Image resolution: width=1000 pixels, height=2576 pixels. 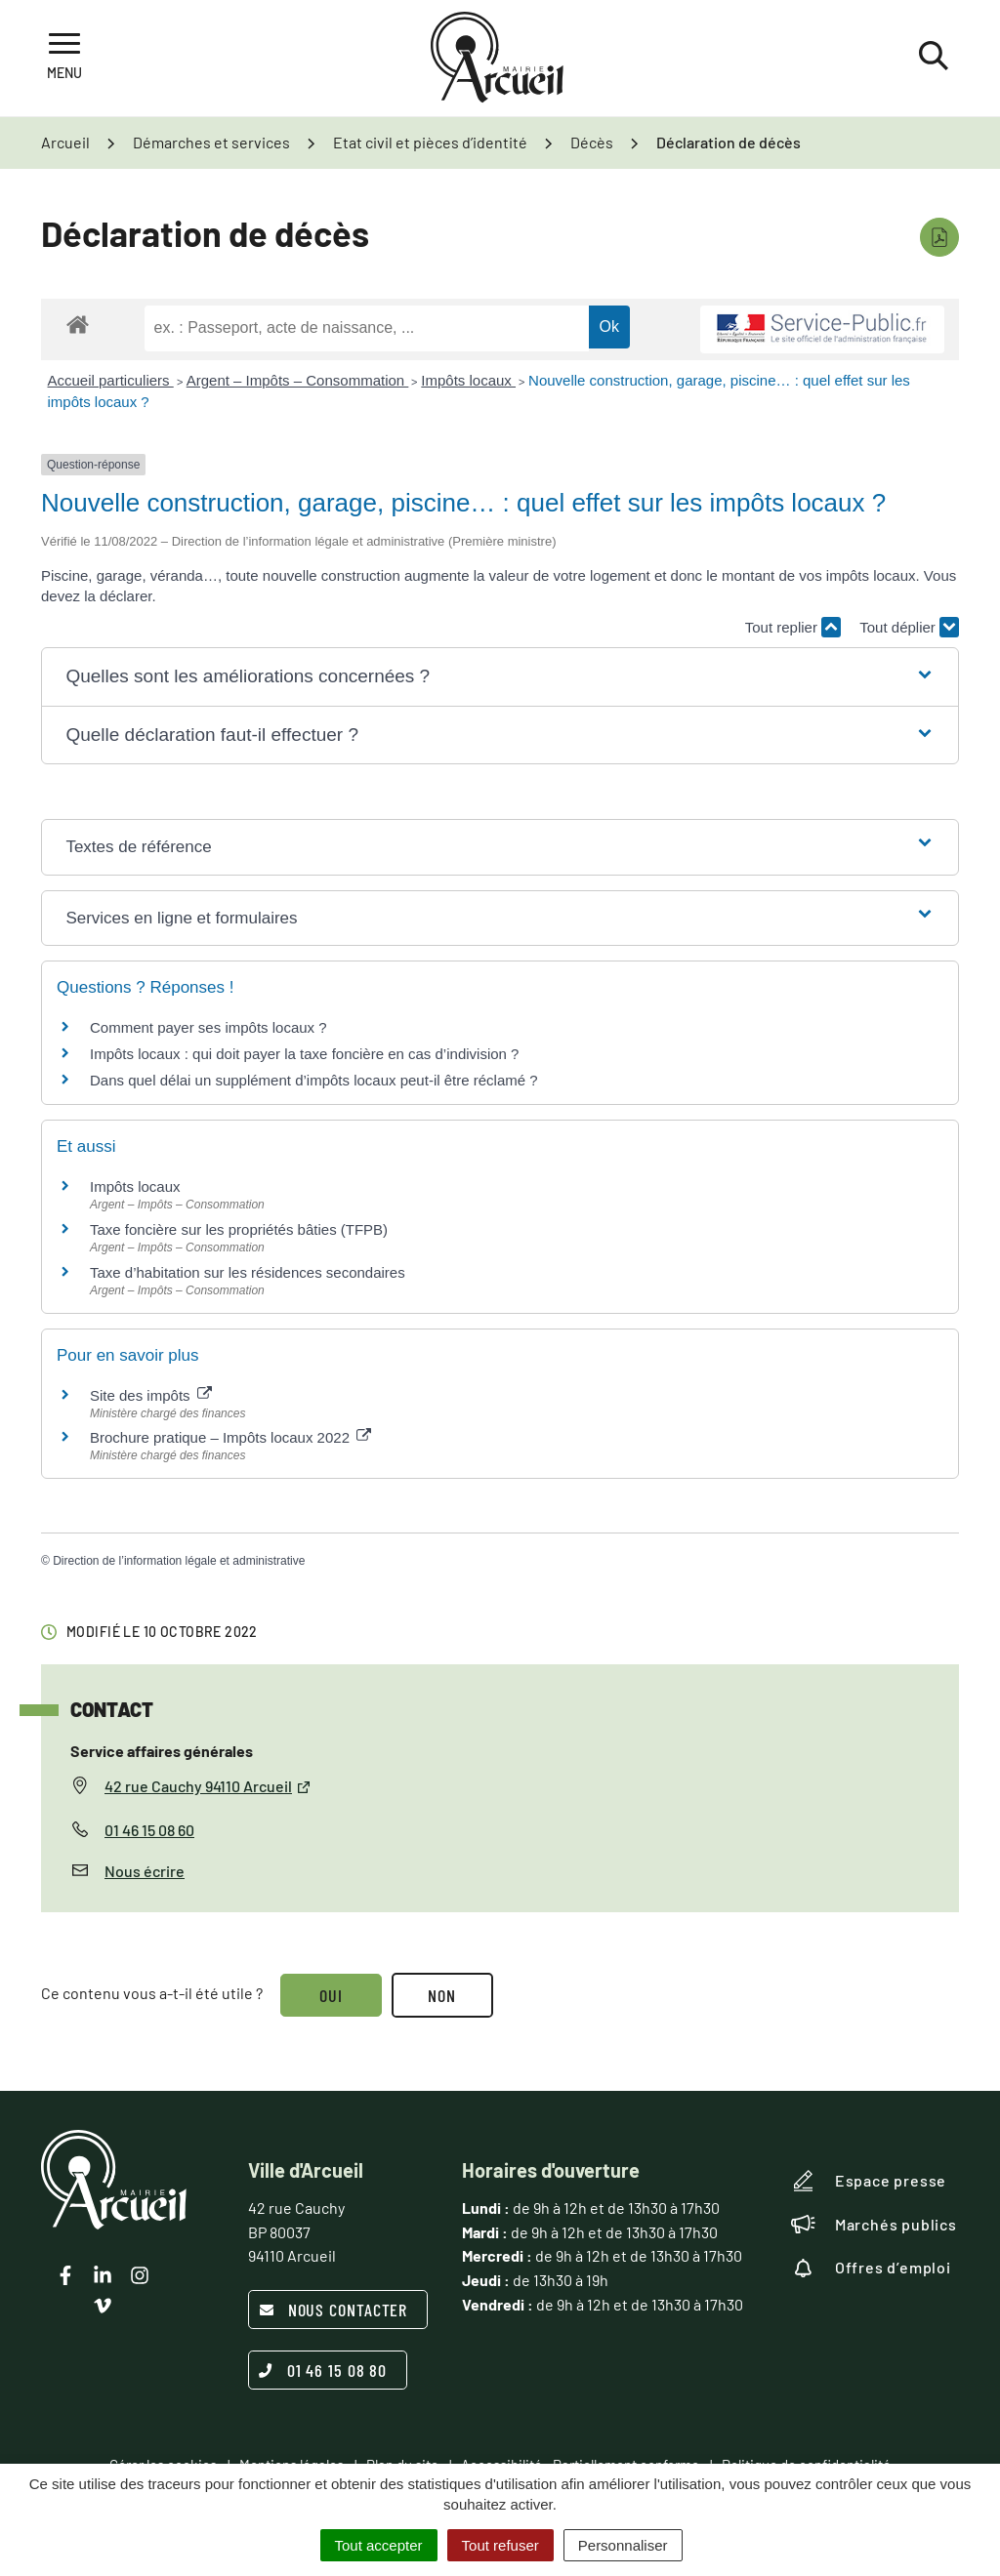 I want to click on Service affaires générales, so click(x=161, y=1750).